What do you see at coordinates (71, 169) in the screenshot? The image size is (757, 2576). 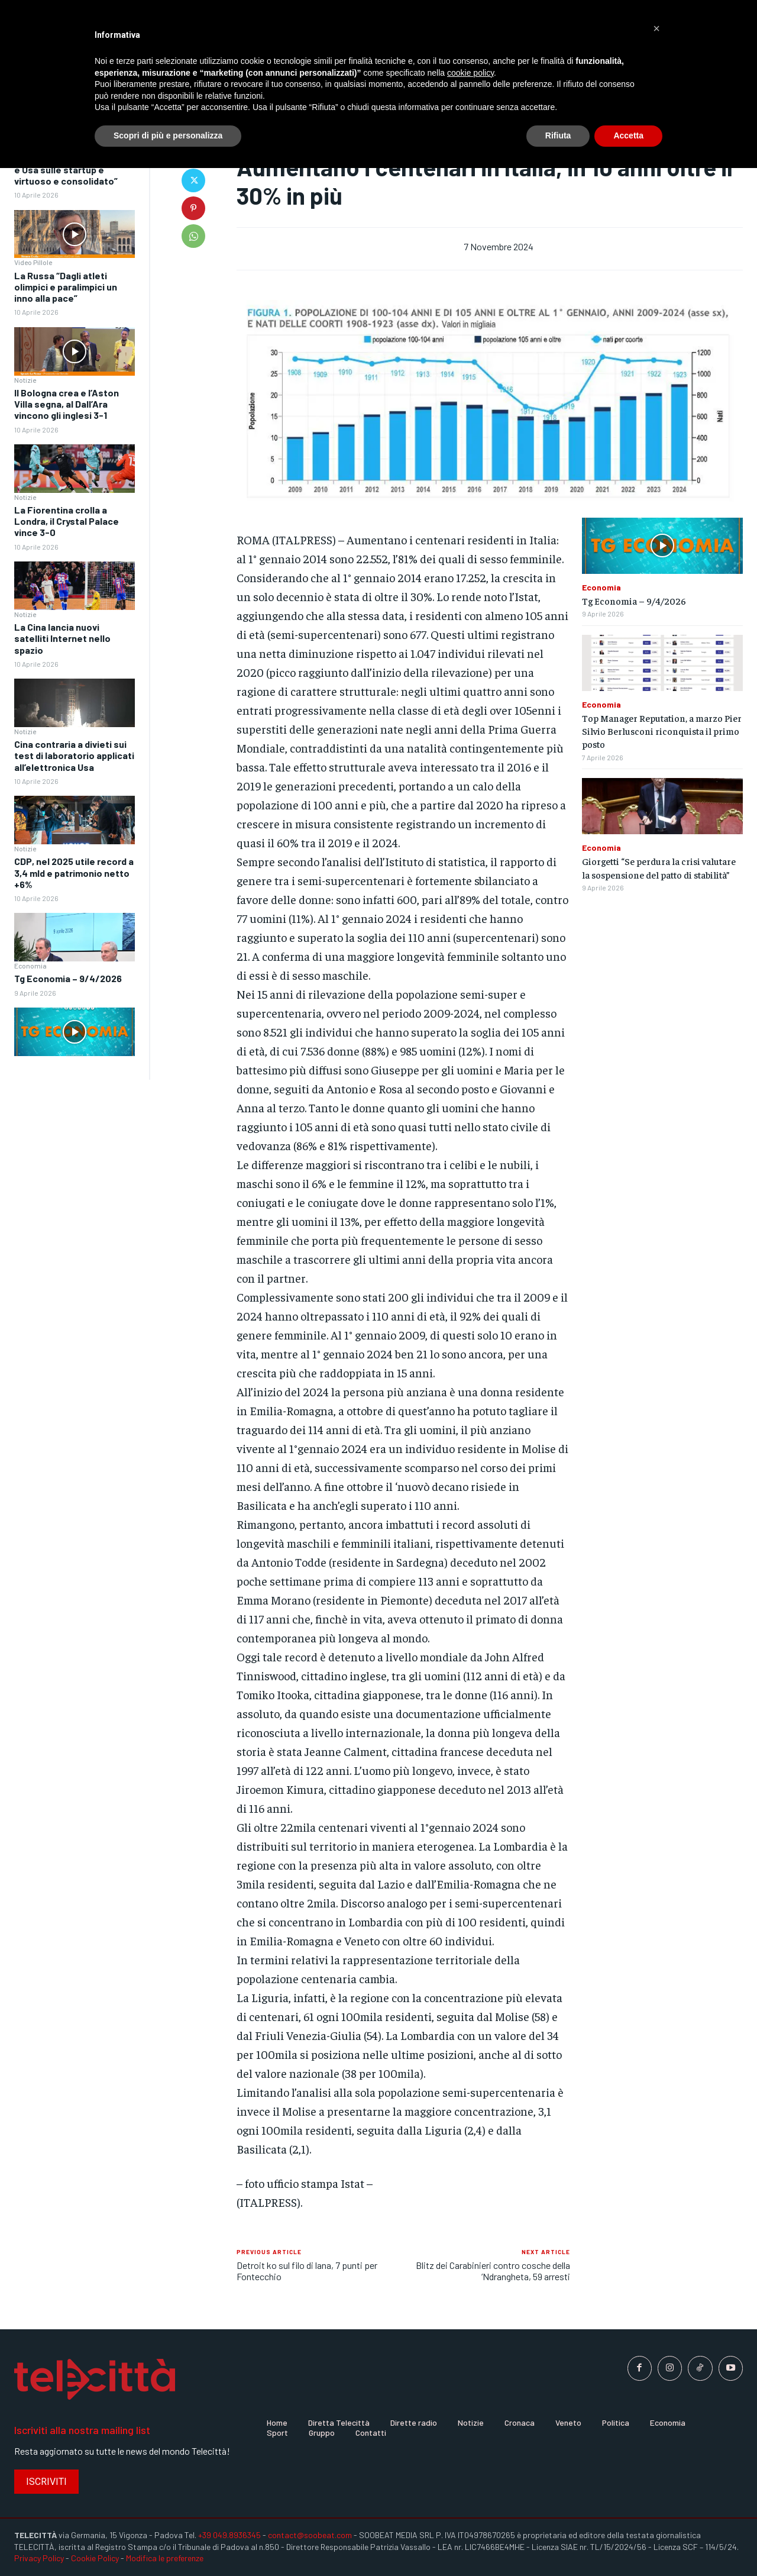 I see `Crolla “Il rapporto tra Italia e Usa sulle startup è virtuoso e consolidato”` at bounding box center [71, 169].